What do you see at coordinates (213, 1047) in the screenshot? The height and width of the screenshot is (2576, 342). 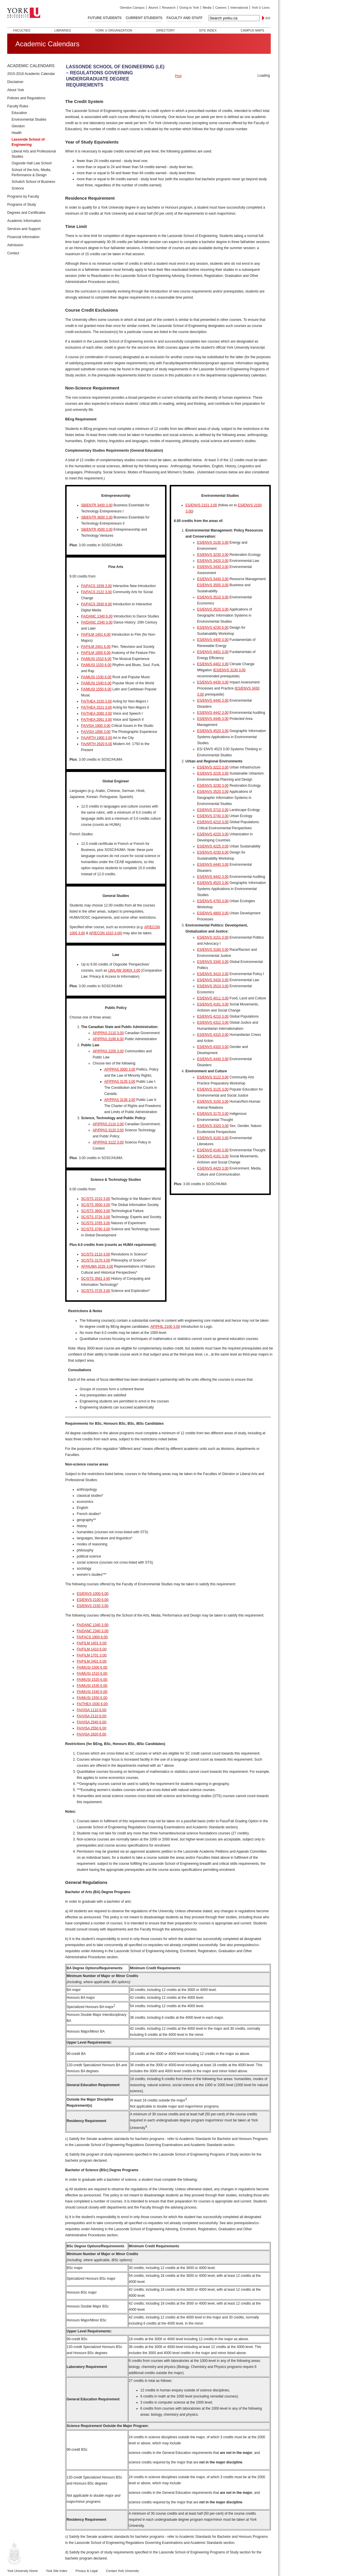 I see `ES/ENVS 4320 3.00` at bounding box center [213, 1047].